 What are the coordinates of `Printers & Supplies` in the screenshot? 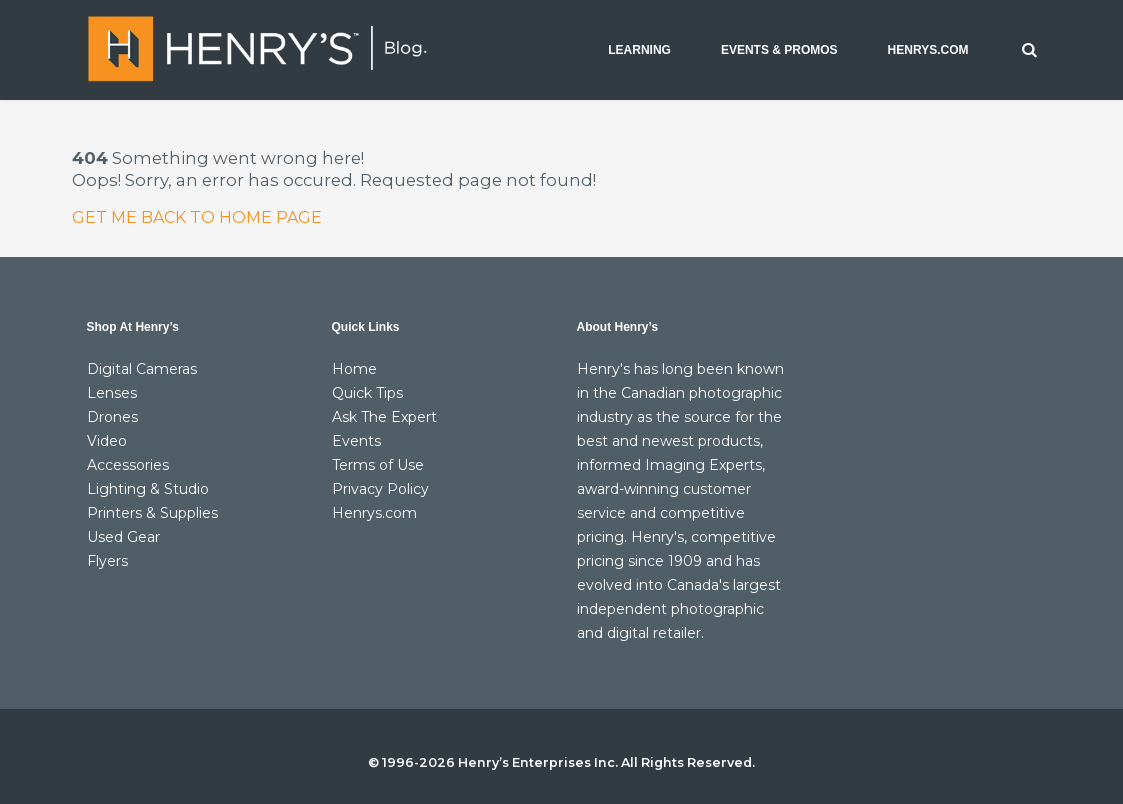 It's located at (152, 513).